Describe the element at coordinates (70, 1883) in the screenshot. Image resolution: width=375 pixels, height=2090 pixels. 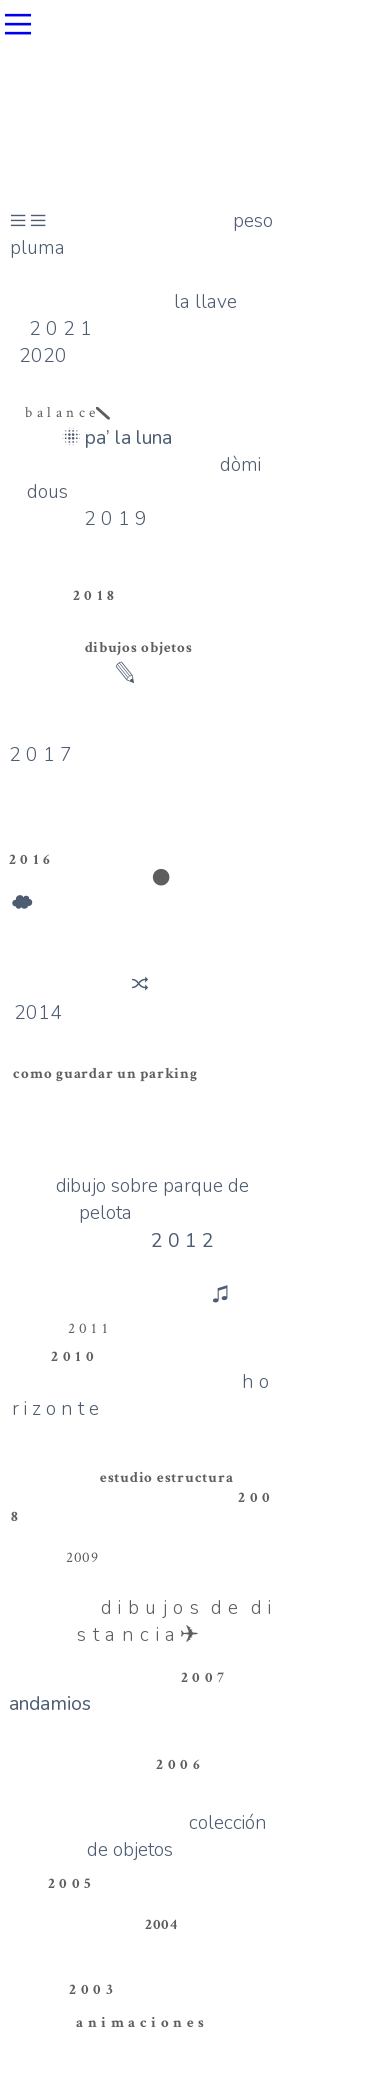
I see `2 0 0 5` at that location.